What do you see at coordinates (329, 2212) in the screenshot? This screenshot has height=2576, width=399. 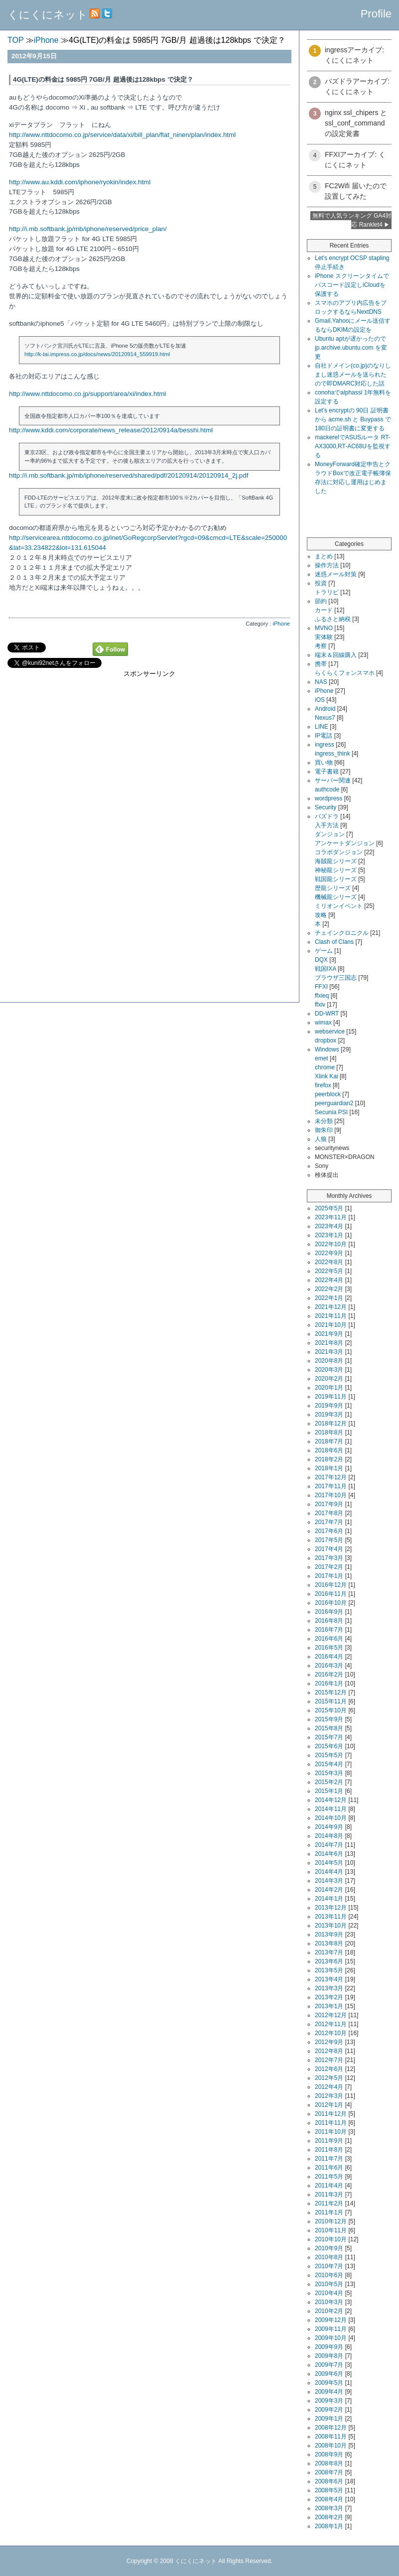 I see `2011年1月` at bounding box center [329, 2212].